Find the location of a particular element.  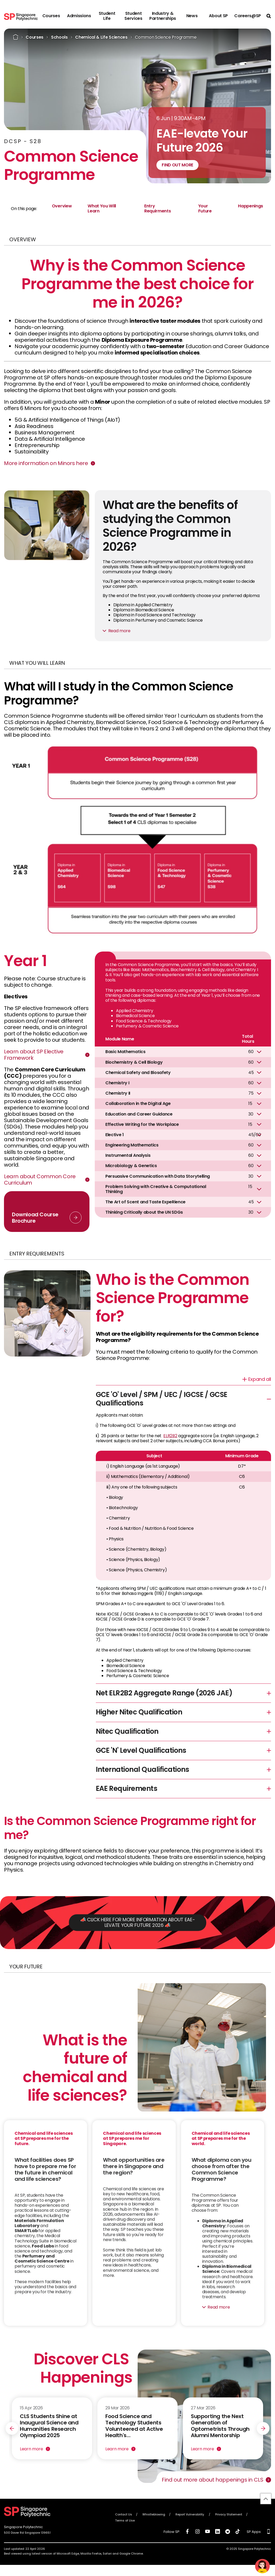

Terms of Use is located at coordinates (125, 2524).